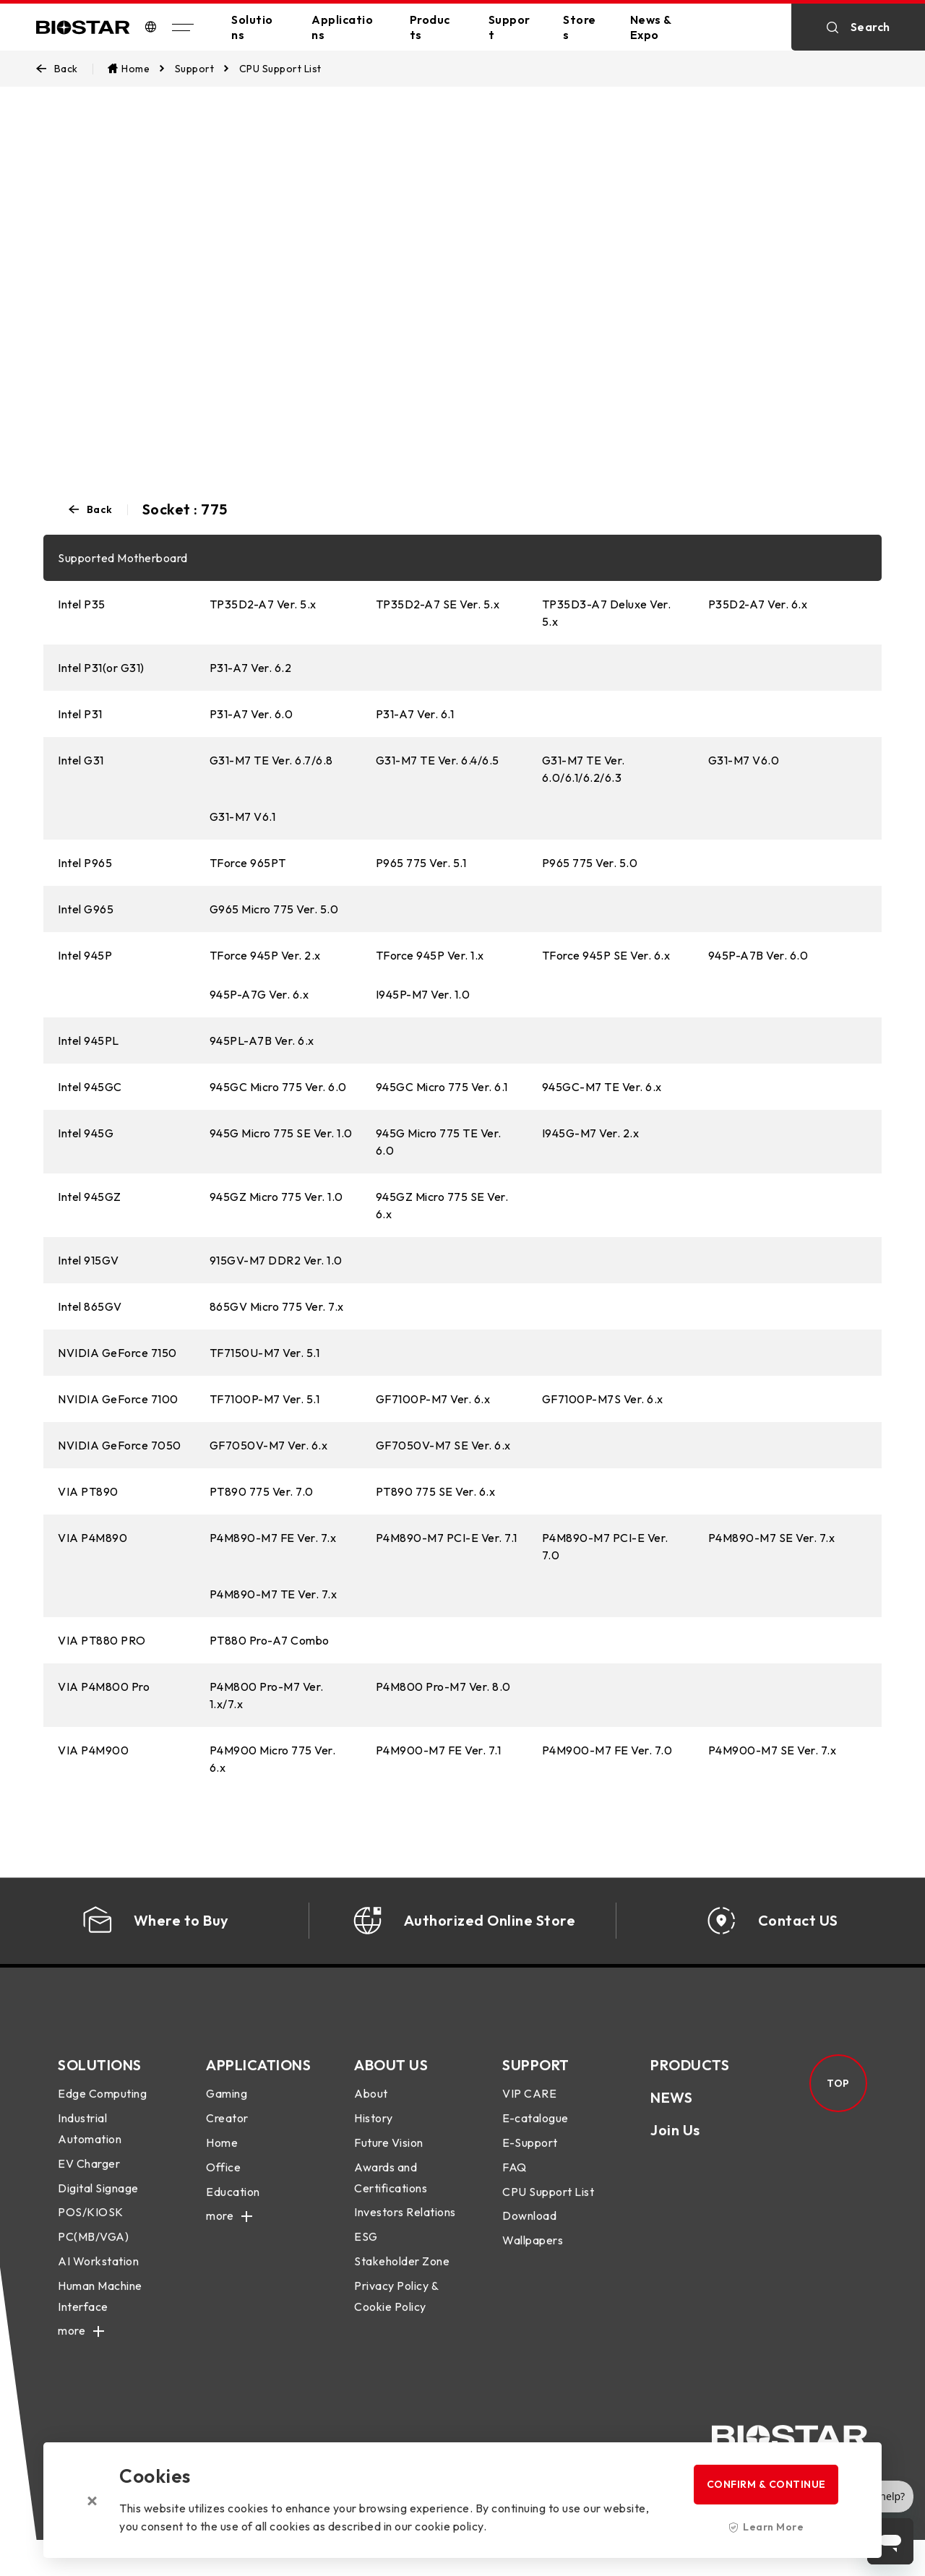 This screenshot has width=925, height=2576. I want to click on P4M890-M7 SE Ver. 7.x, so click(771, 1537).